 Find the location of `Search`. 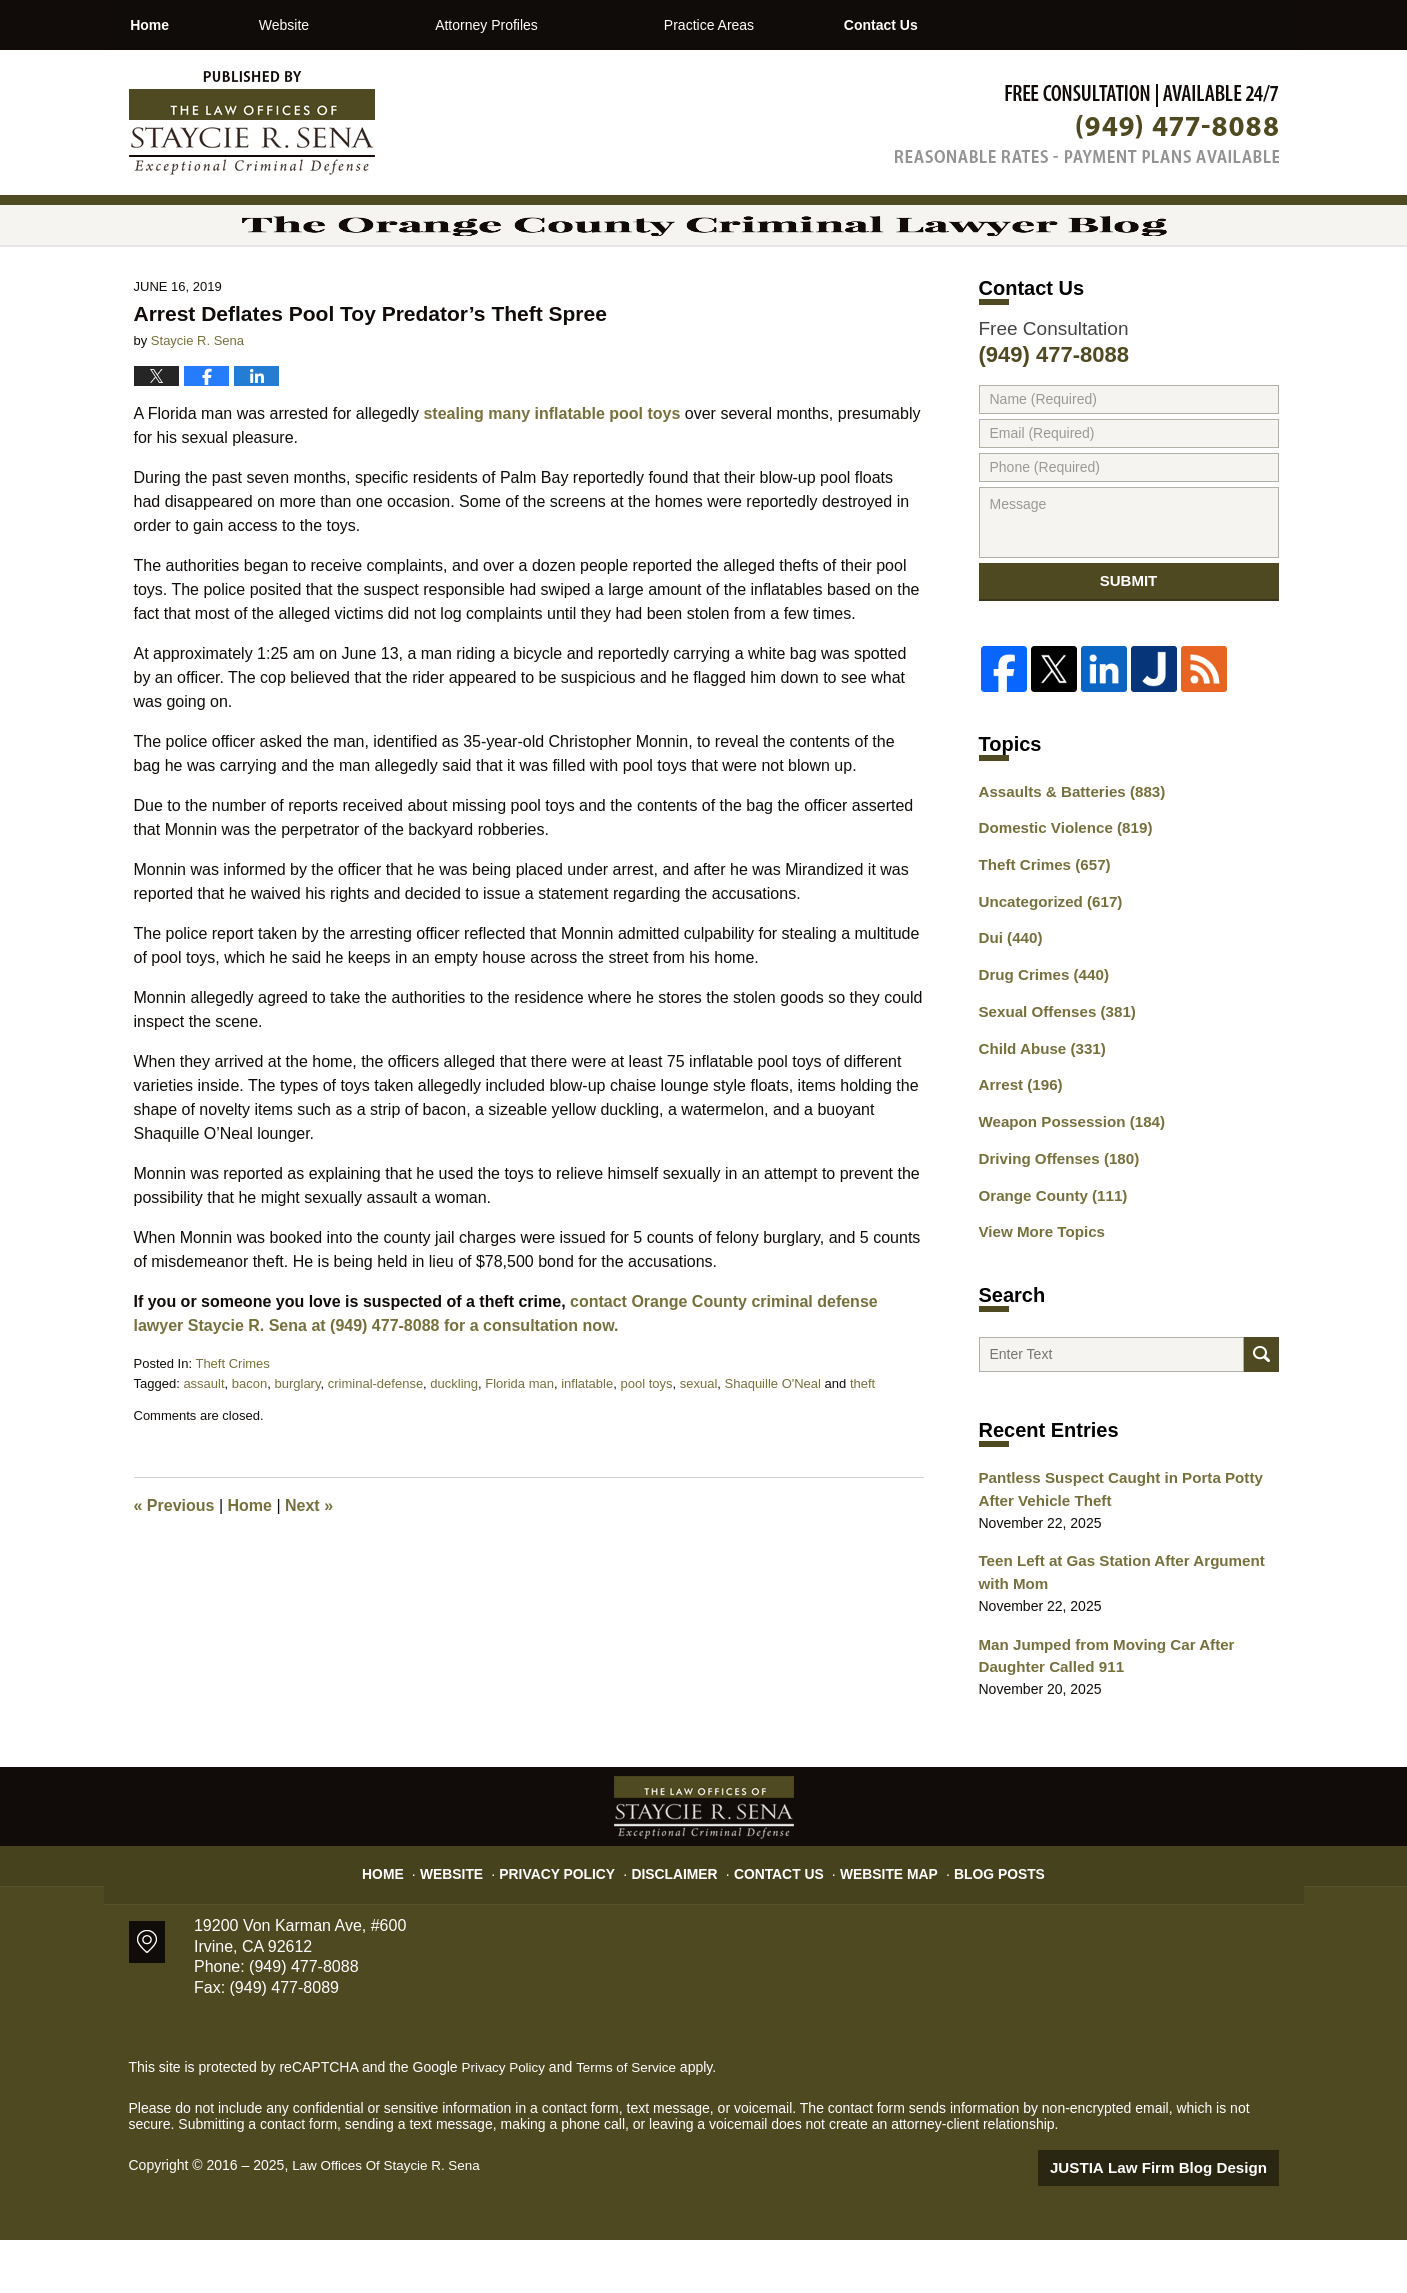

Search is located at coordinates (1261, 1411).